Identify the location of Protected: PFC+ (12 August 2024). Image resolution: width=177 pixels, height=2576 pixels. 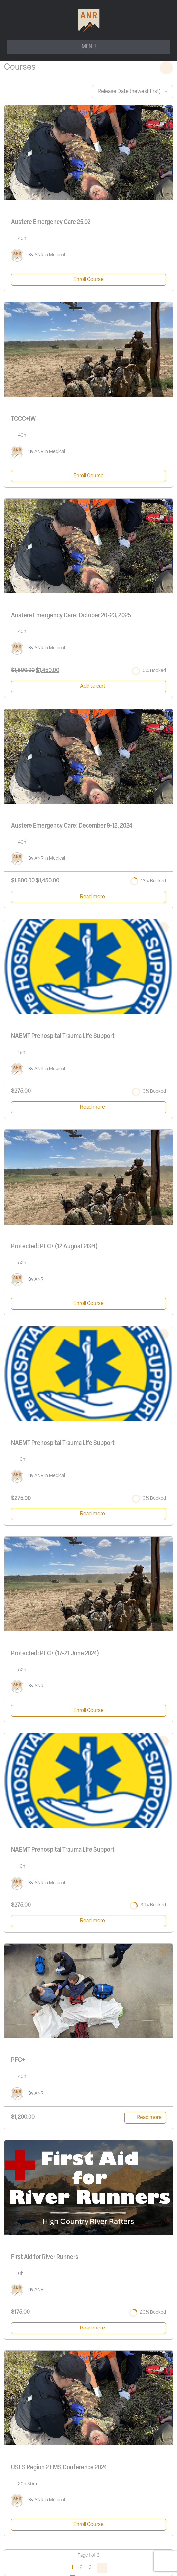
(54, 1246).